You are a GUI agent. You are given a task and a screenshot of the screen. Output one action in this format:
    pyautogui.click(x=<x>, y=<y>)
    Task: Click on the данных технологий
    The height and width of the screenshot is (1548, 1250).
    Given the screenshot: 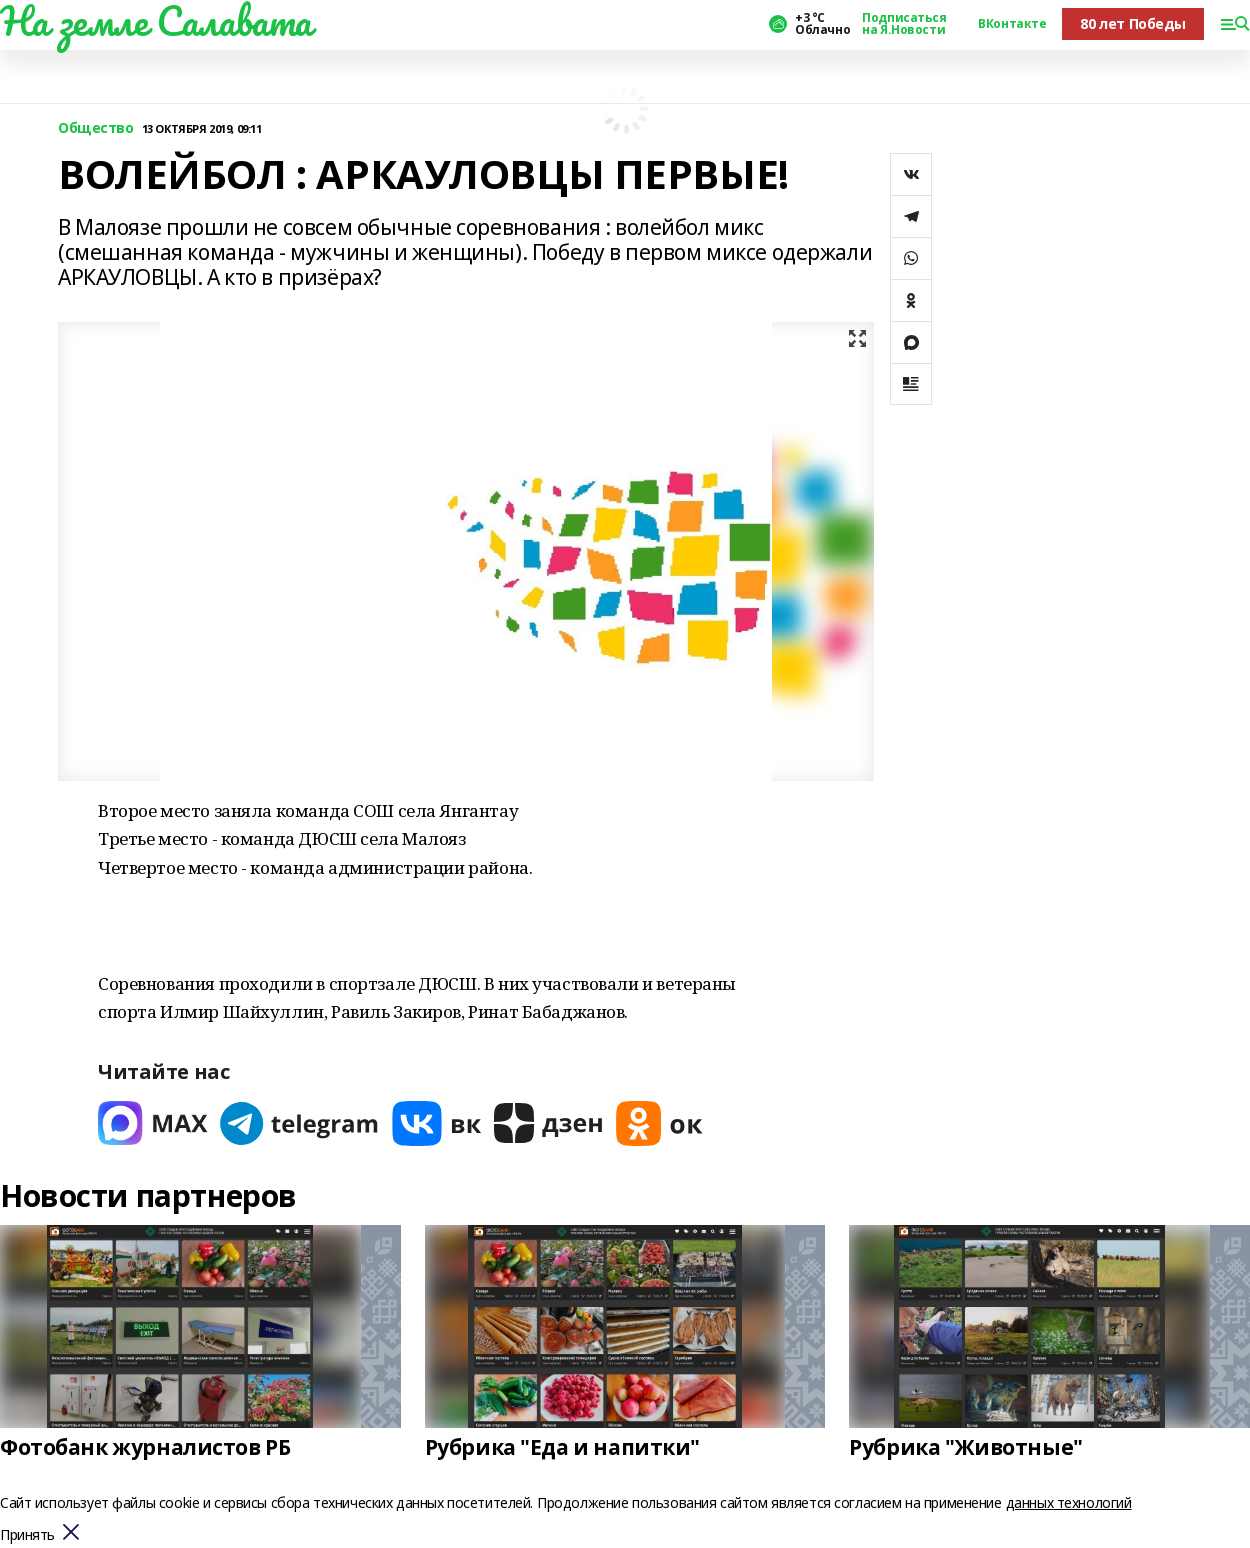 What is the action you would take?
    pyautogui.click(x=1069, y=1502)
    